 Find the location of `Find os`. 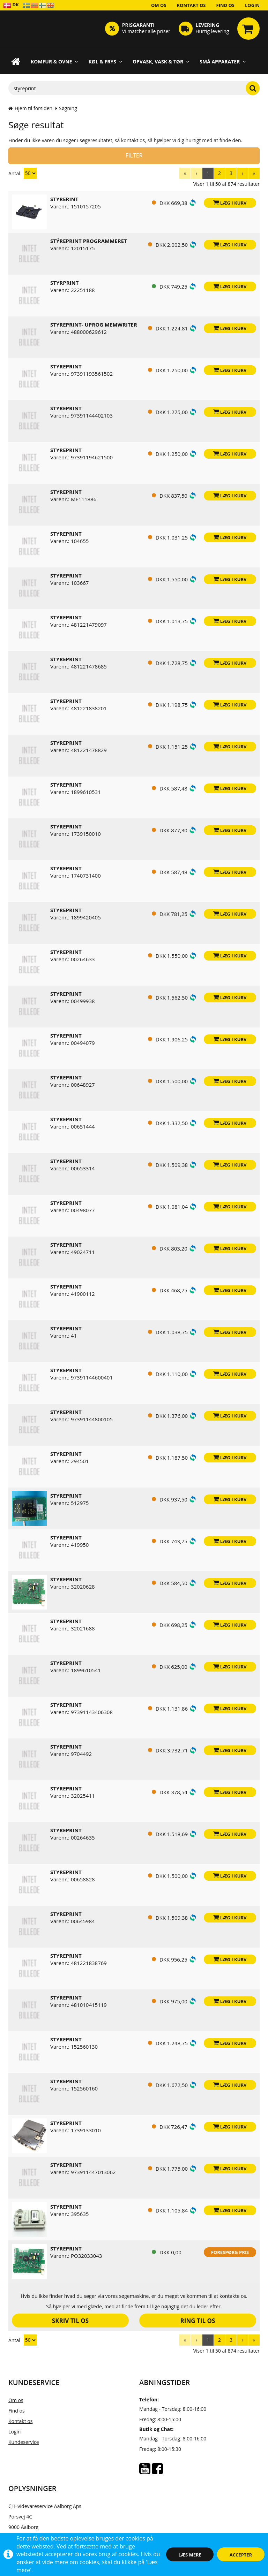

Find os is located at coordinates (225, 5).